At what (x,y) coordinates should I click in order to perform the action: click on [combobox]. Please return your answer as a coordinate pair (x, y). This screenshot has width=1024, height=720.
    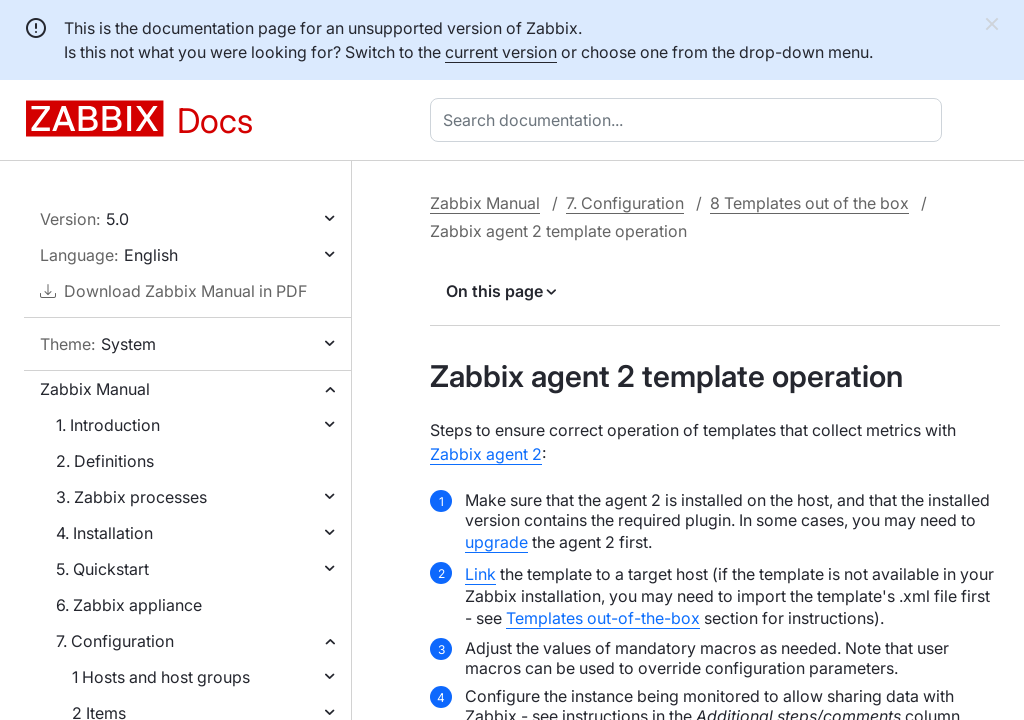
    Looking at the image, I should click on (690, 120).